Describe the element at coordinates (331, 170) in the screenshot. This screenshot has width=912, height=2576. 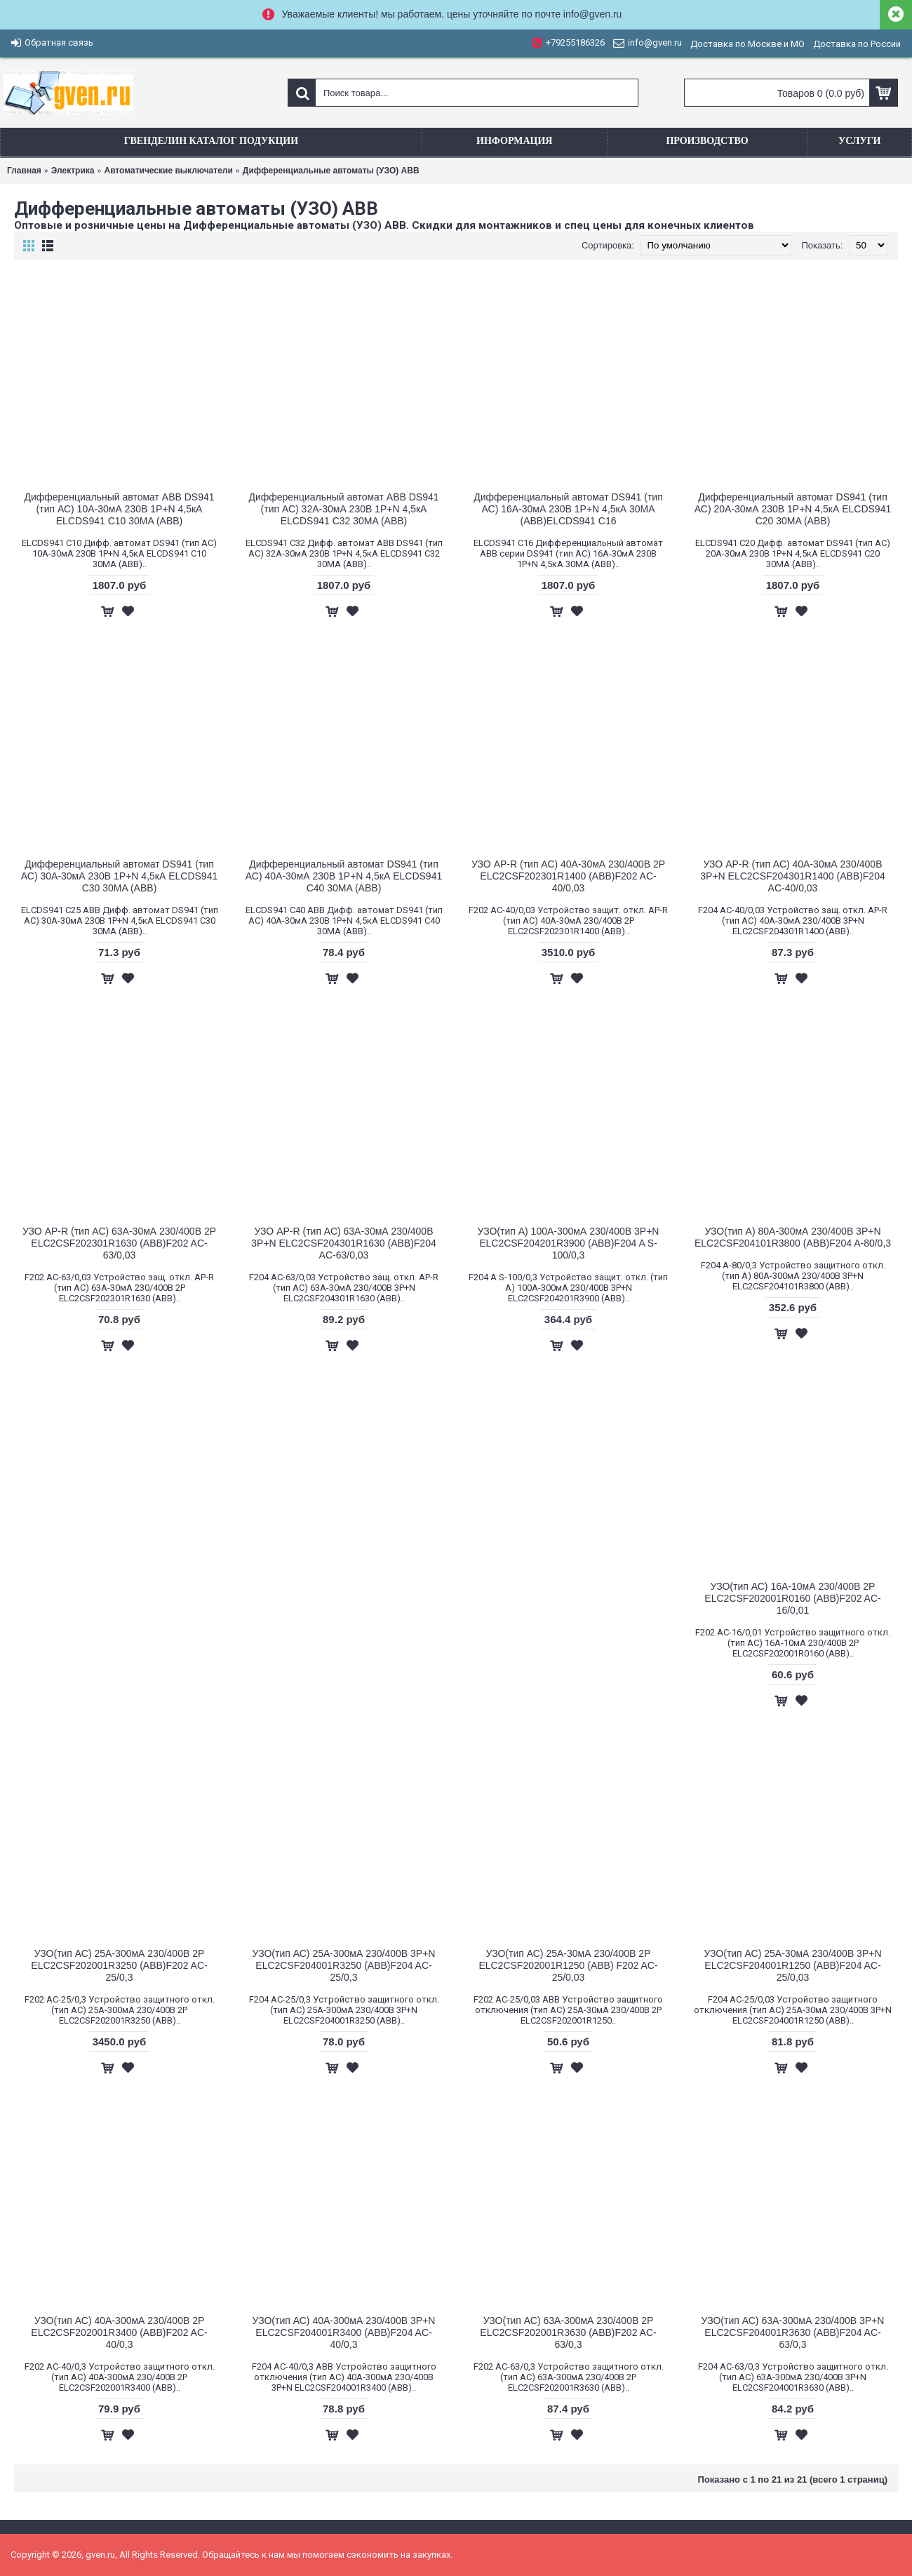
I see `Дифференциальные автоматы (УЗО) ABB` at that location.